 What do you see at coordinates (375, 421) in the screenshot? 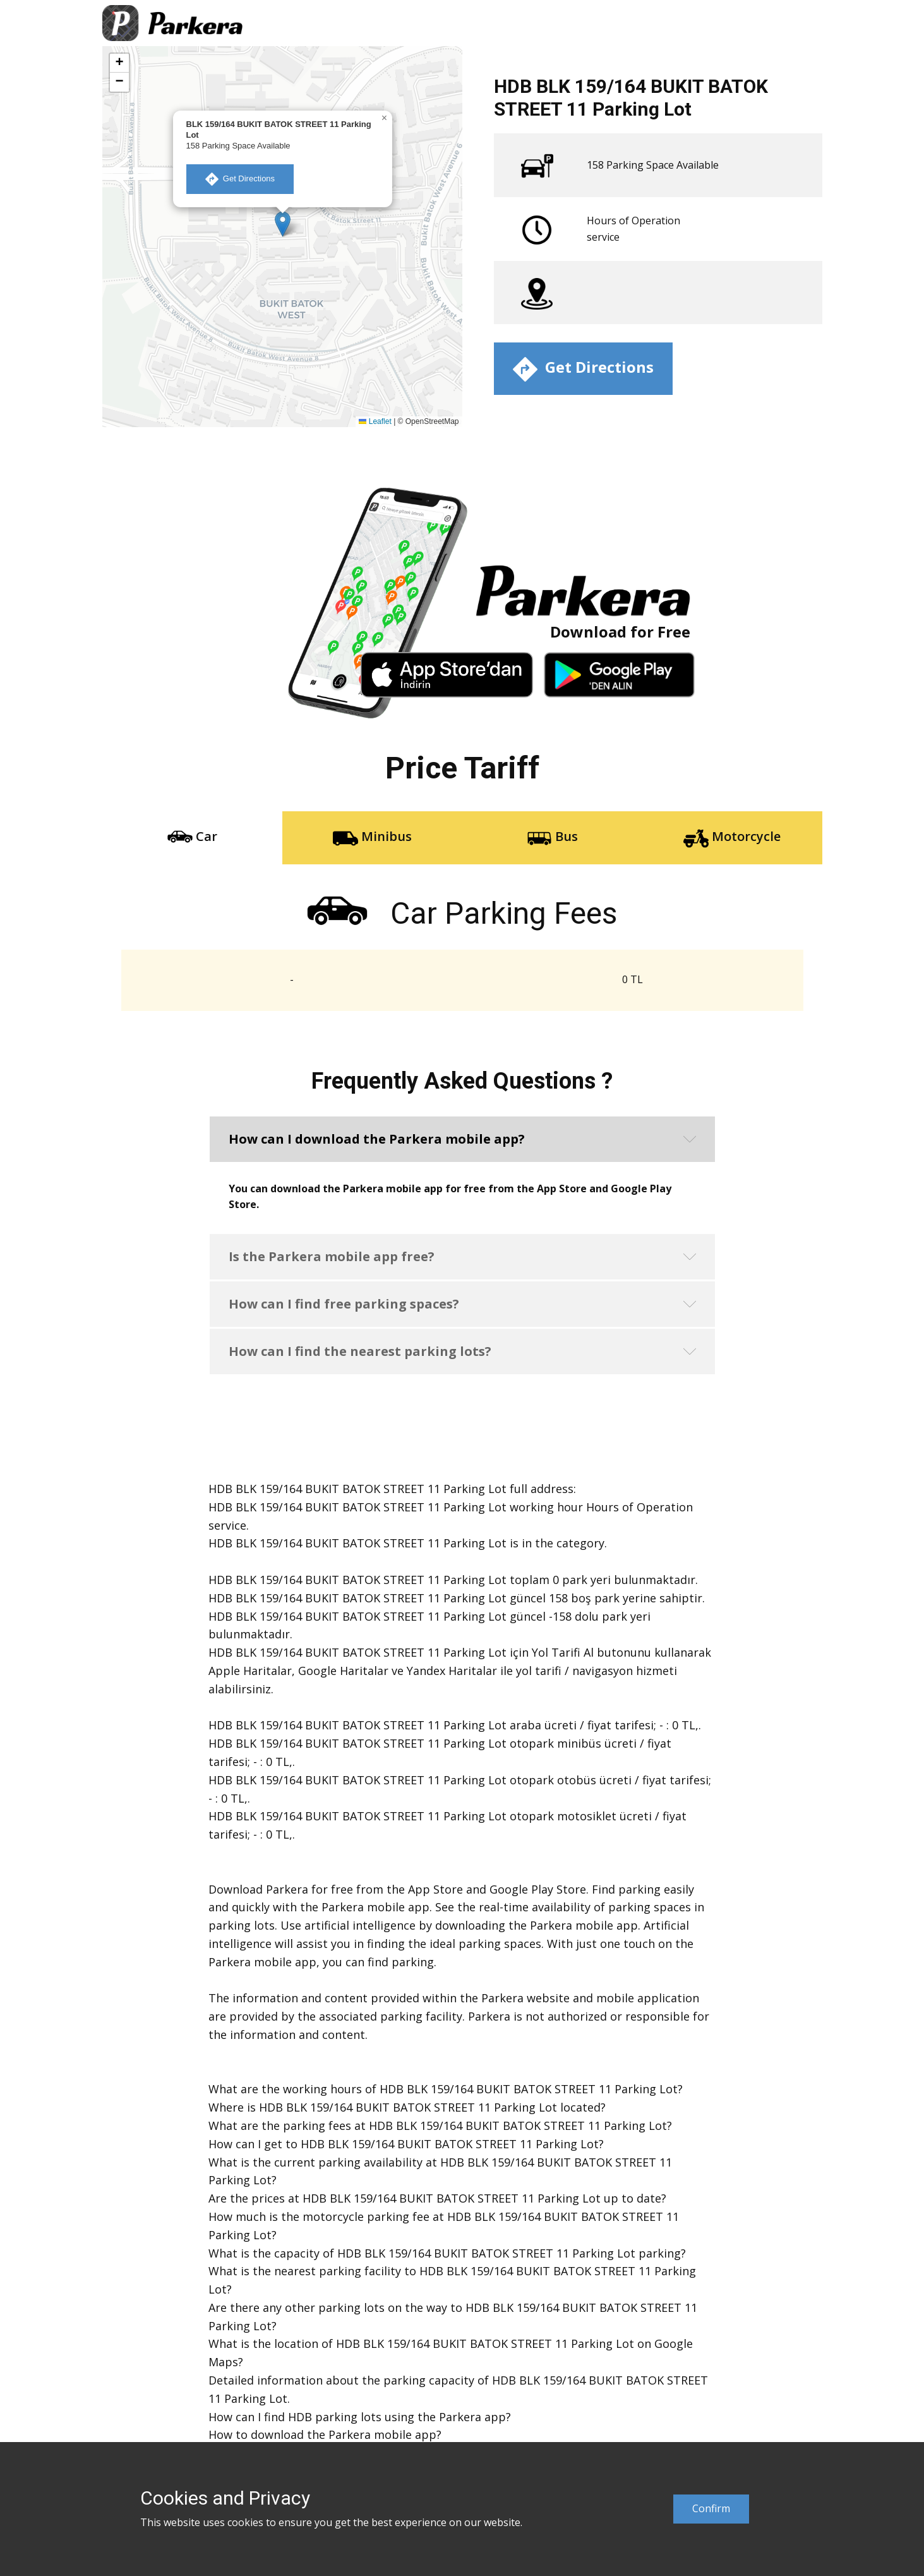
I see `Leaflet` at bounding box center [375, 421].